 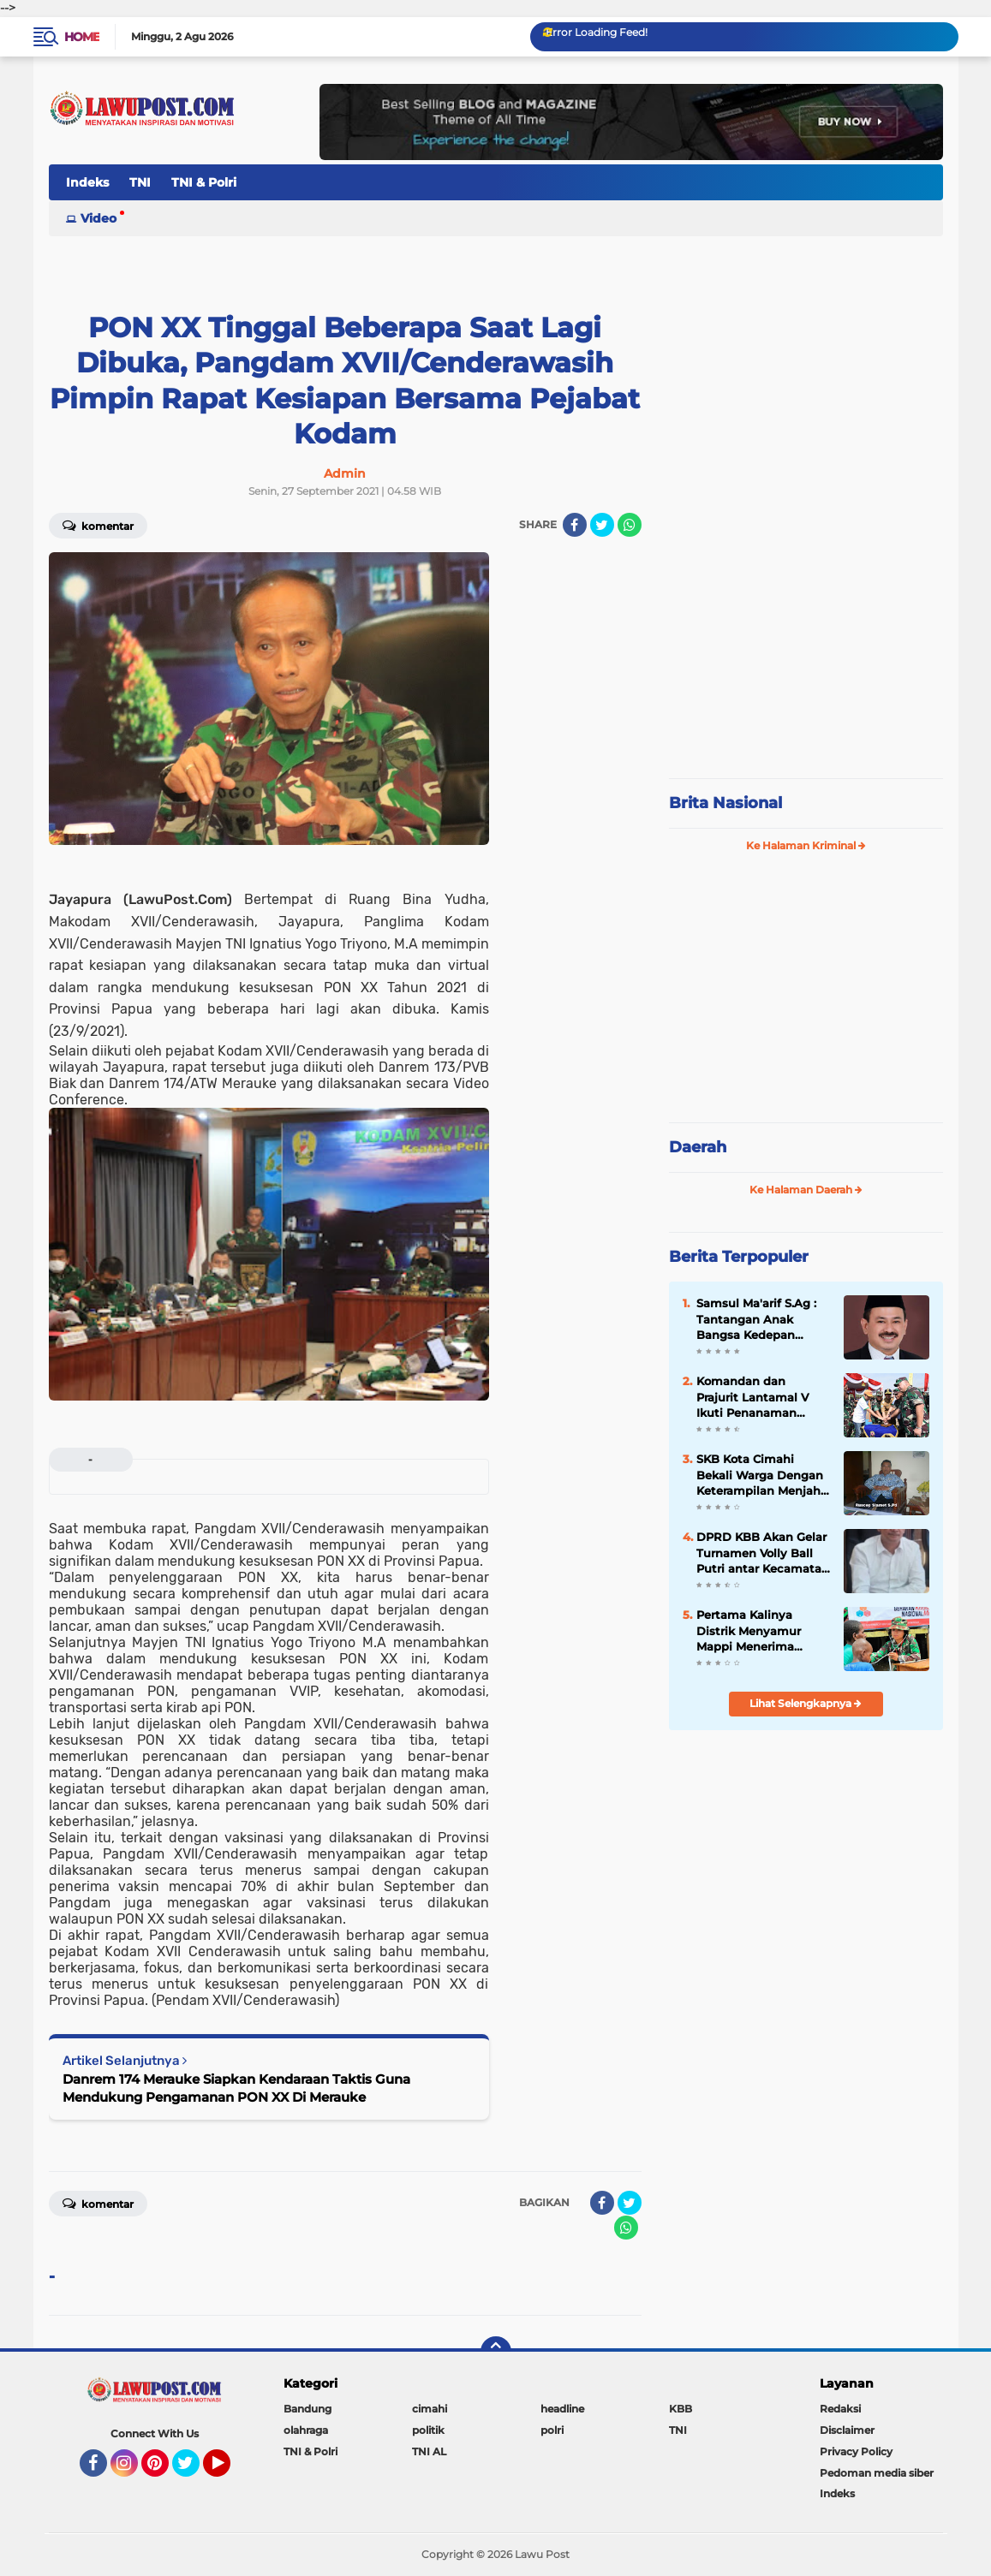 I want to click on Daerah, so click(x=697, y=1147).